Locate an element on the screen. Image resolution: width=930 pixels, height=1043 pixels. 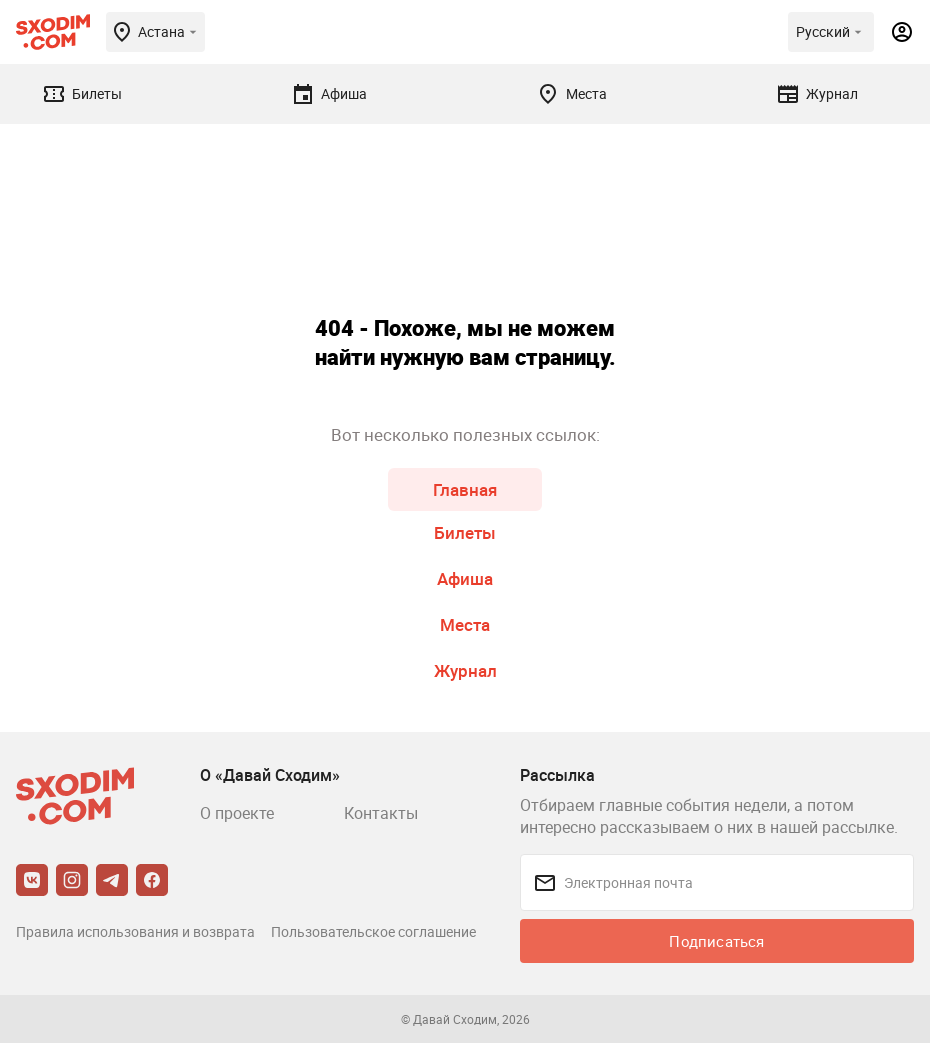
Правила использования и возврата is located at coordinates (135, 931).